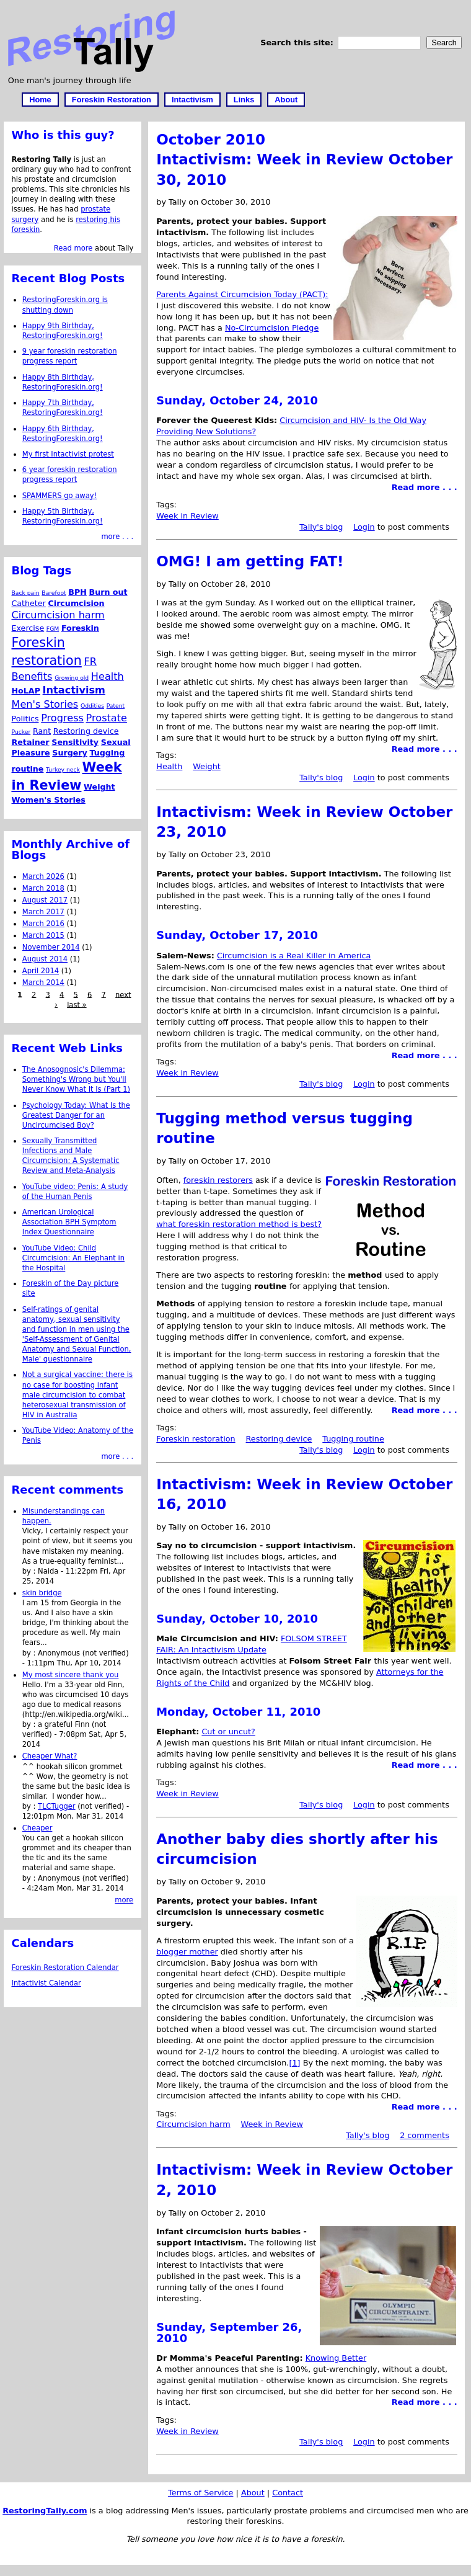 Image resolution: width=471 pixels, height=2576 pixels. I want to click on Retainer, so click(31, 742).